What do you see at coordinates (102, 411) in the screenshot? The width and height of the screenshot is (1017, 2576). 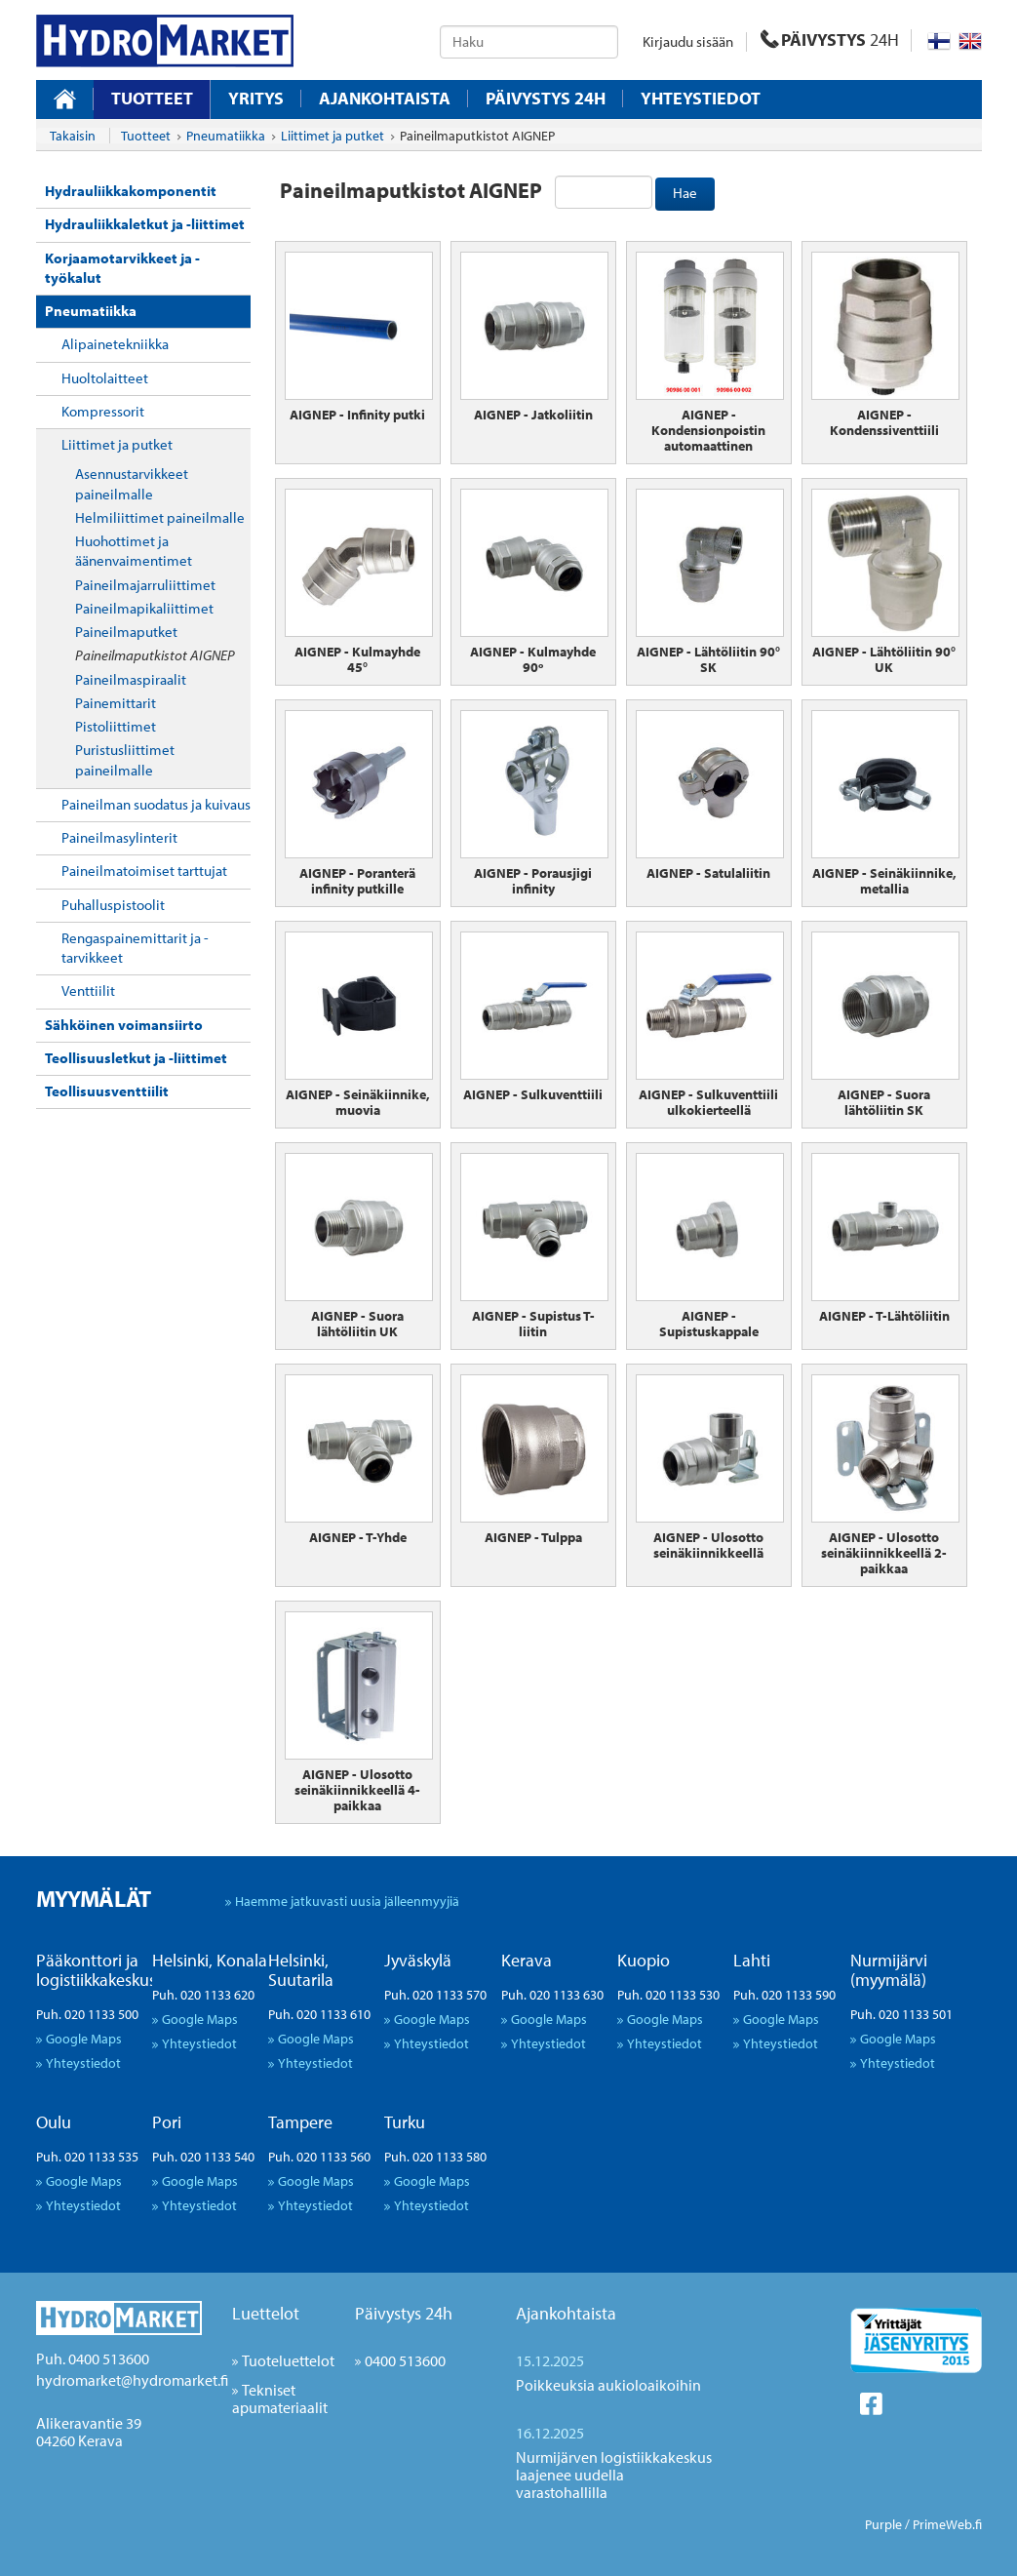 I see `Kompressorit` at bounding box center [102, 411].